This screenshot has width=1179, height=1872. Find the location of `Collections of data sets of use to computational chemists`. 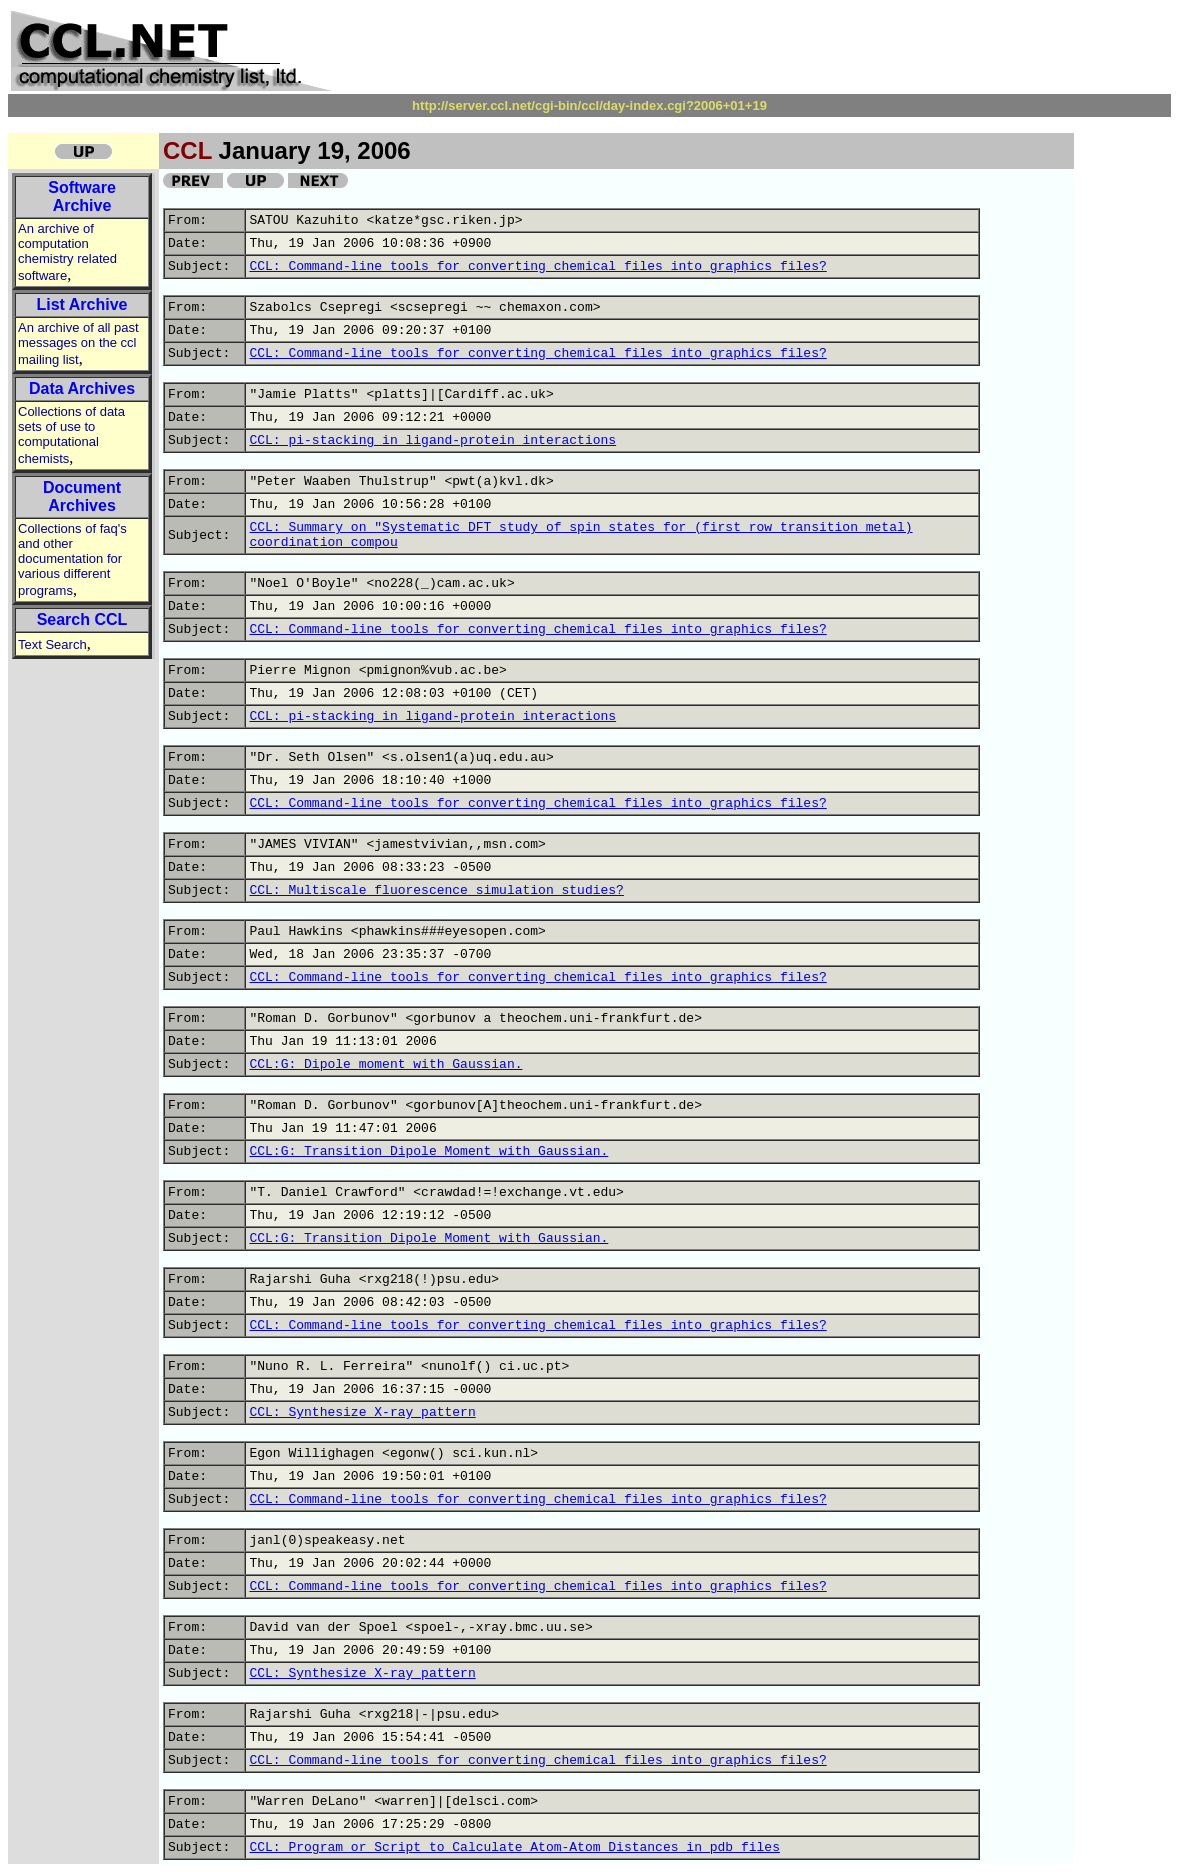

Collections of data sets of use to computational chemists is located at coordinates (71, 435).